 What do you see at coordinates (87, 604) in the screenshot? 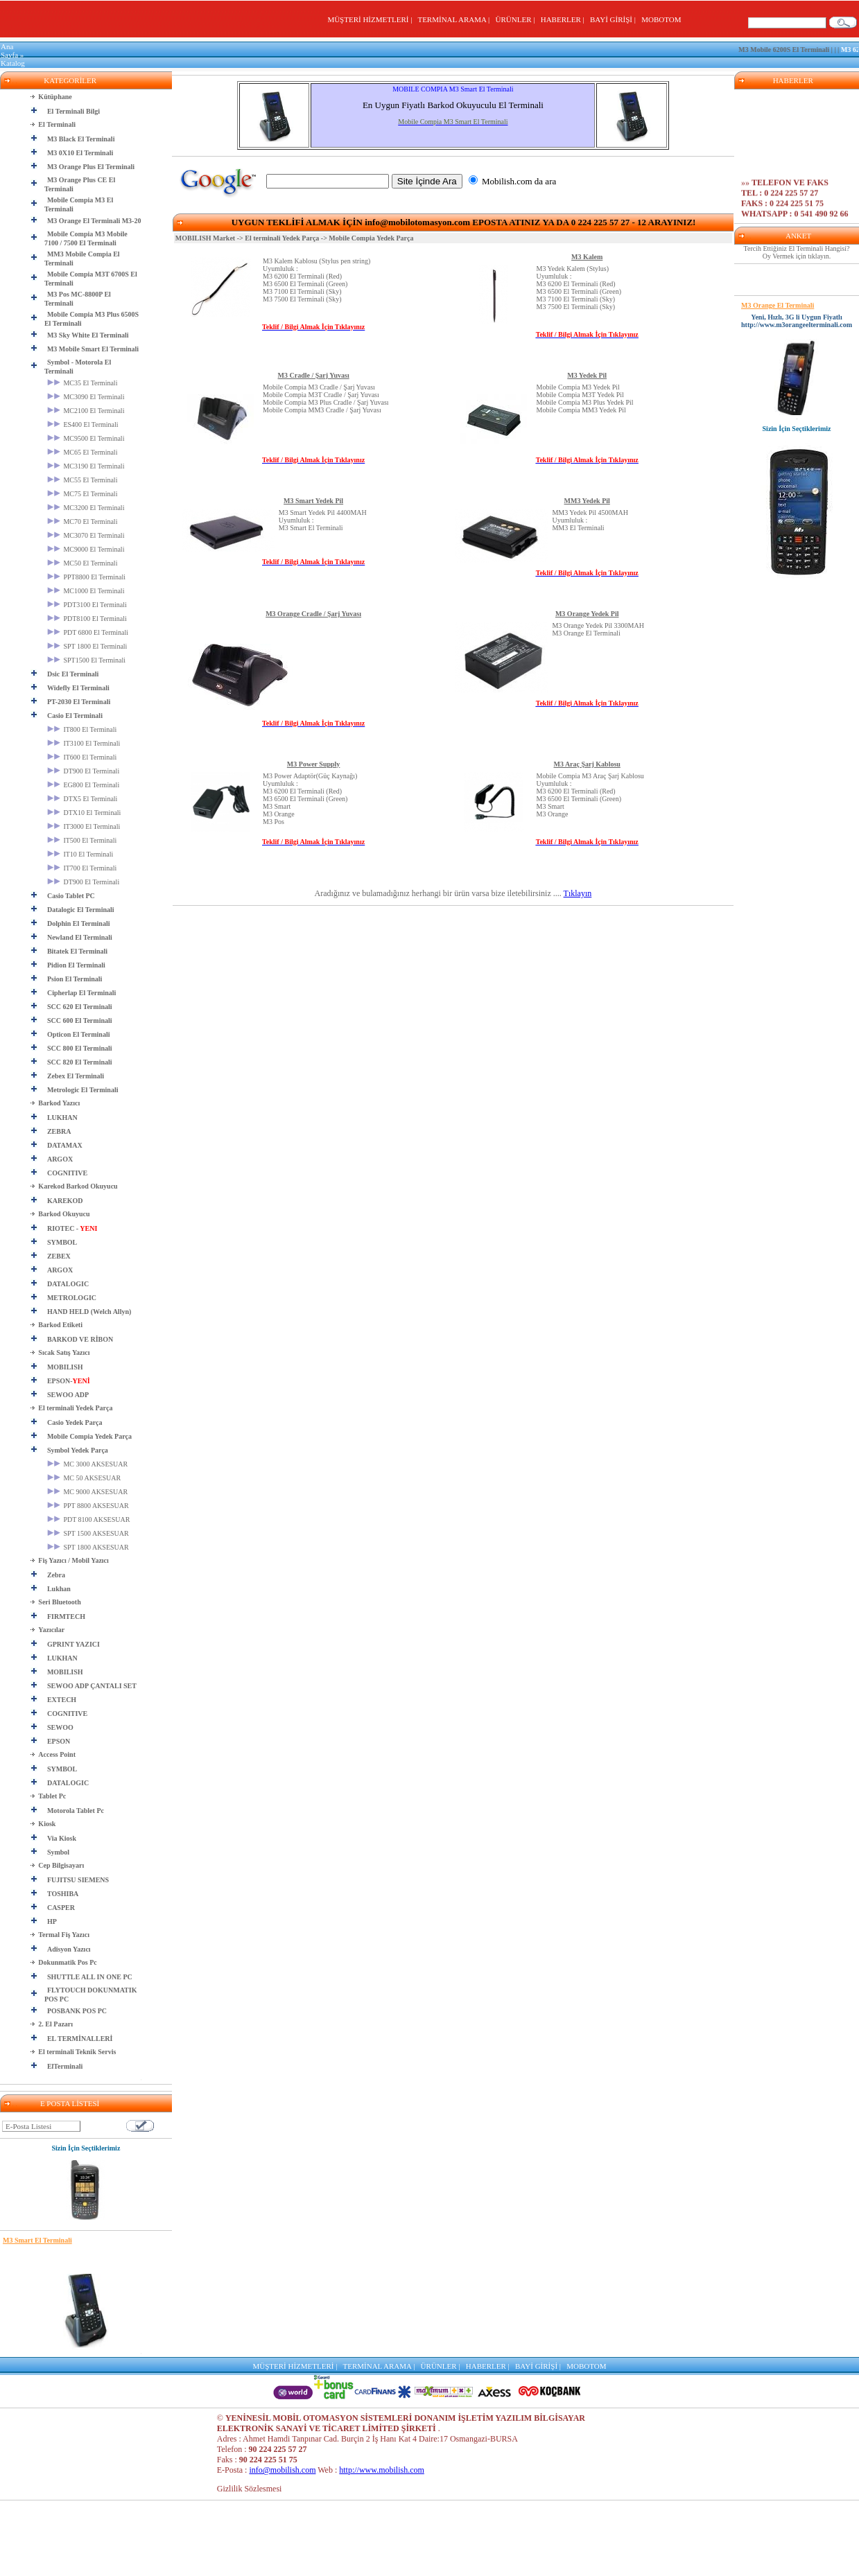
I see `PDT3100 El Terminali` at bounding box center [87, 604].